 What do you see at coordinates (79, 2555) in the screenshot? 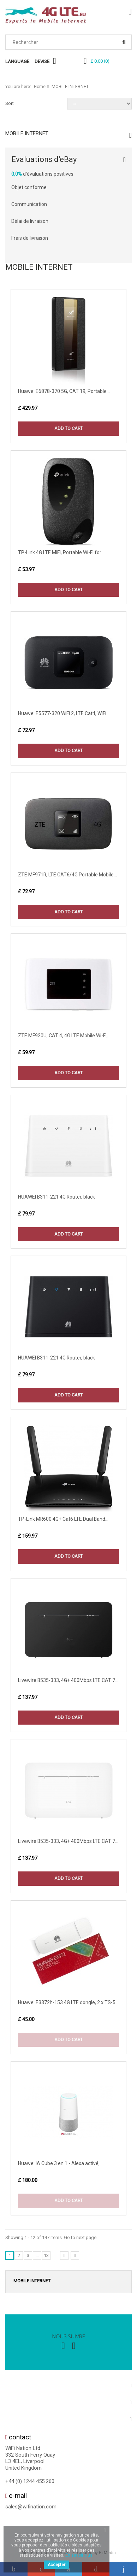
I see `En savoir plus.` at bounding box center [79, 2555].